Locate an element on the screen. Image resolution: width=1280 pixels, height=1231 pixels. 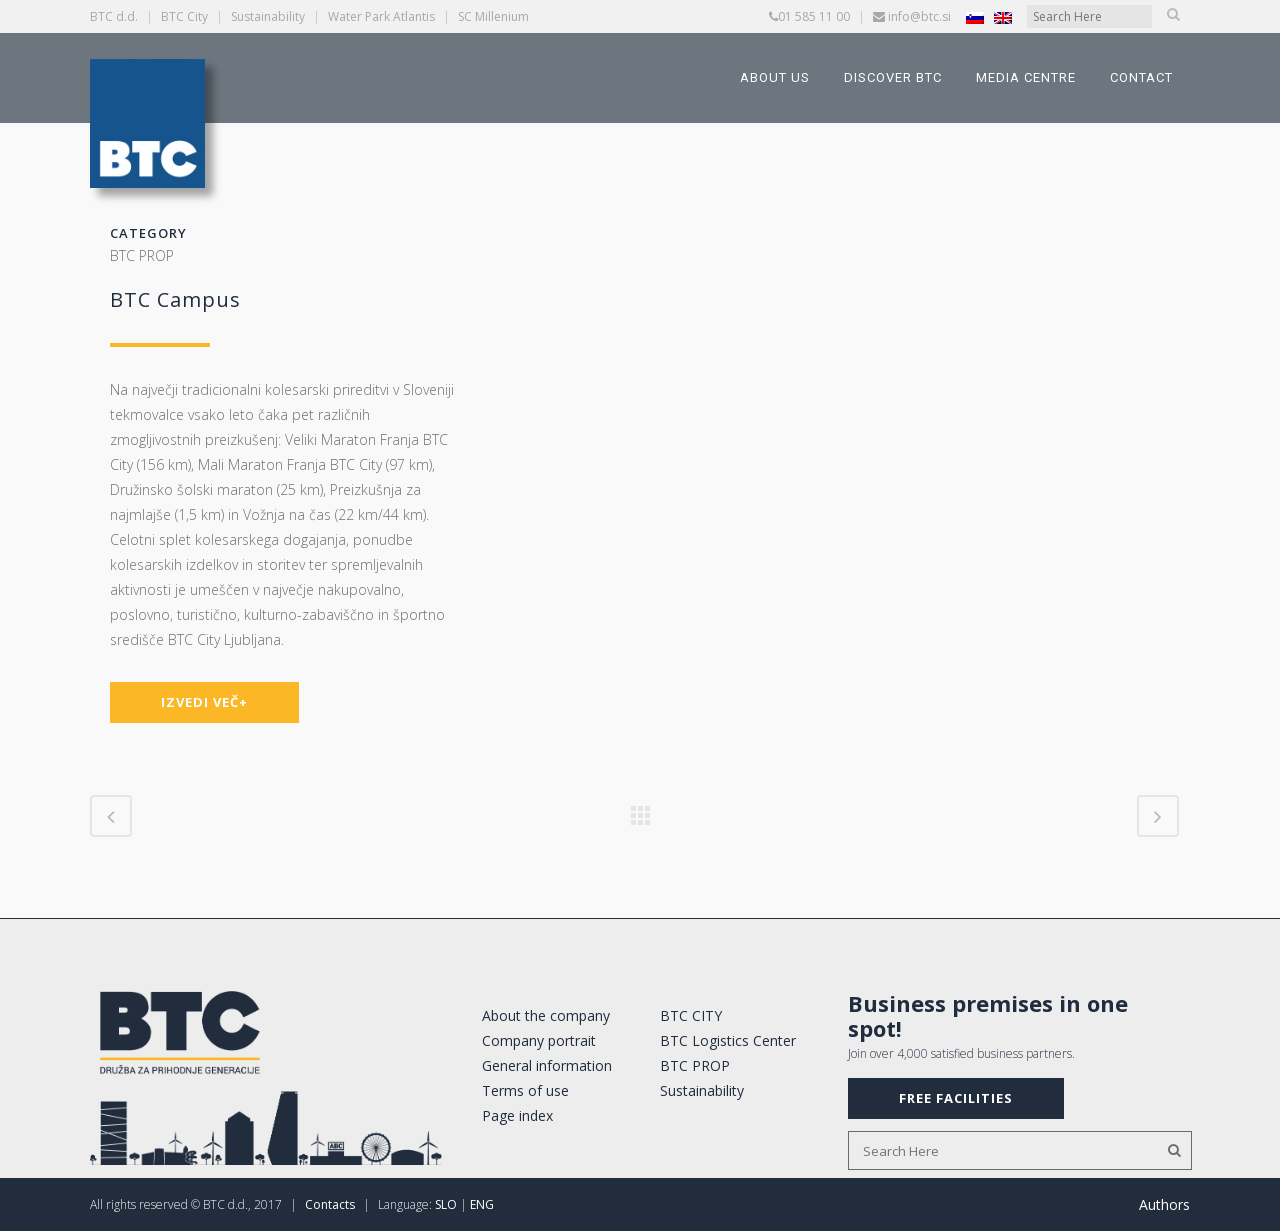
SLO is located at coordinates (446, 1204).